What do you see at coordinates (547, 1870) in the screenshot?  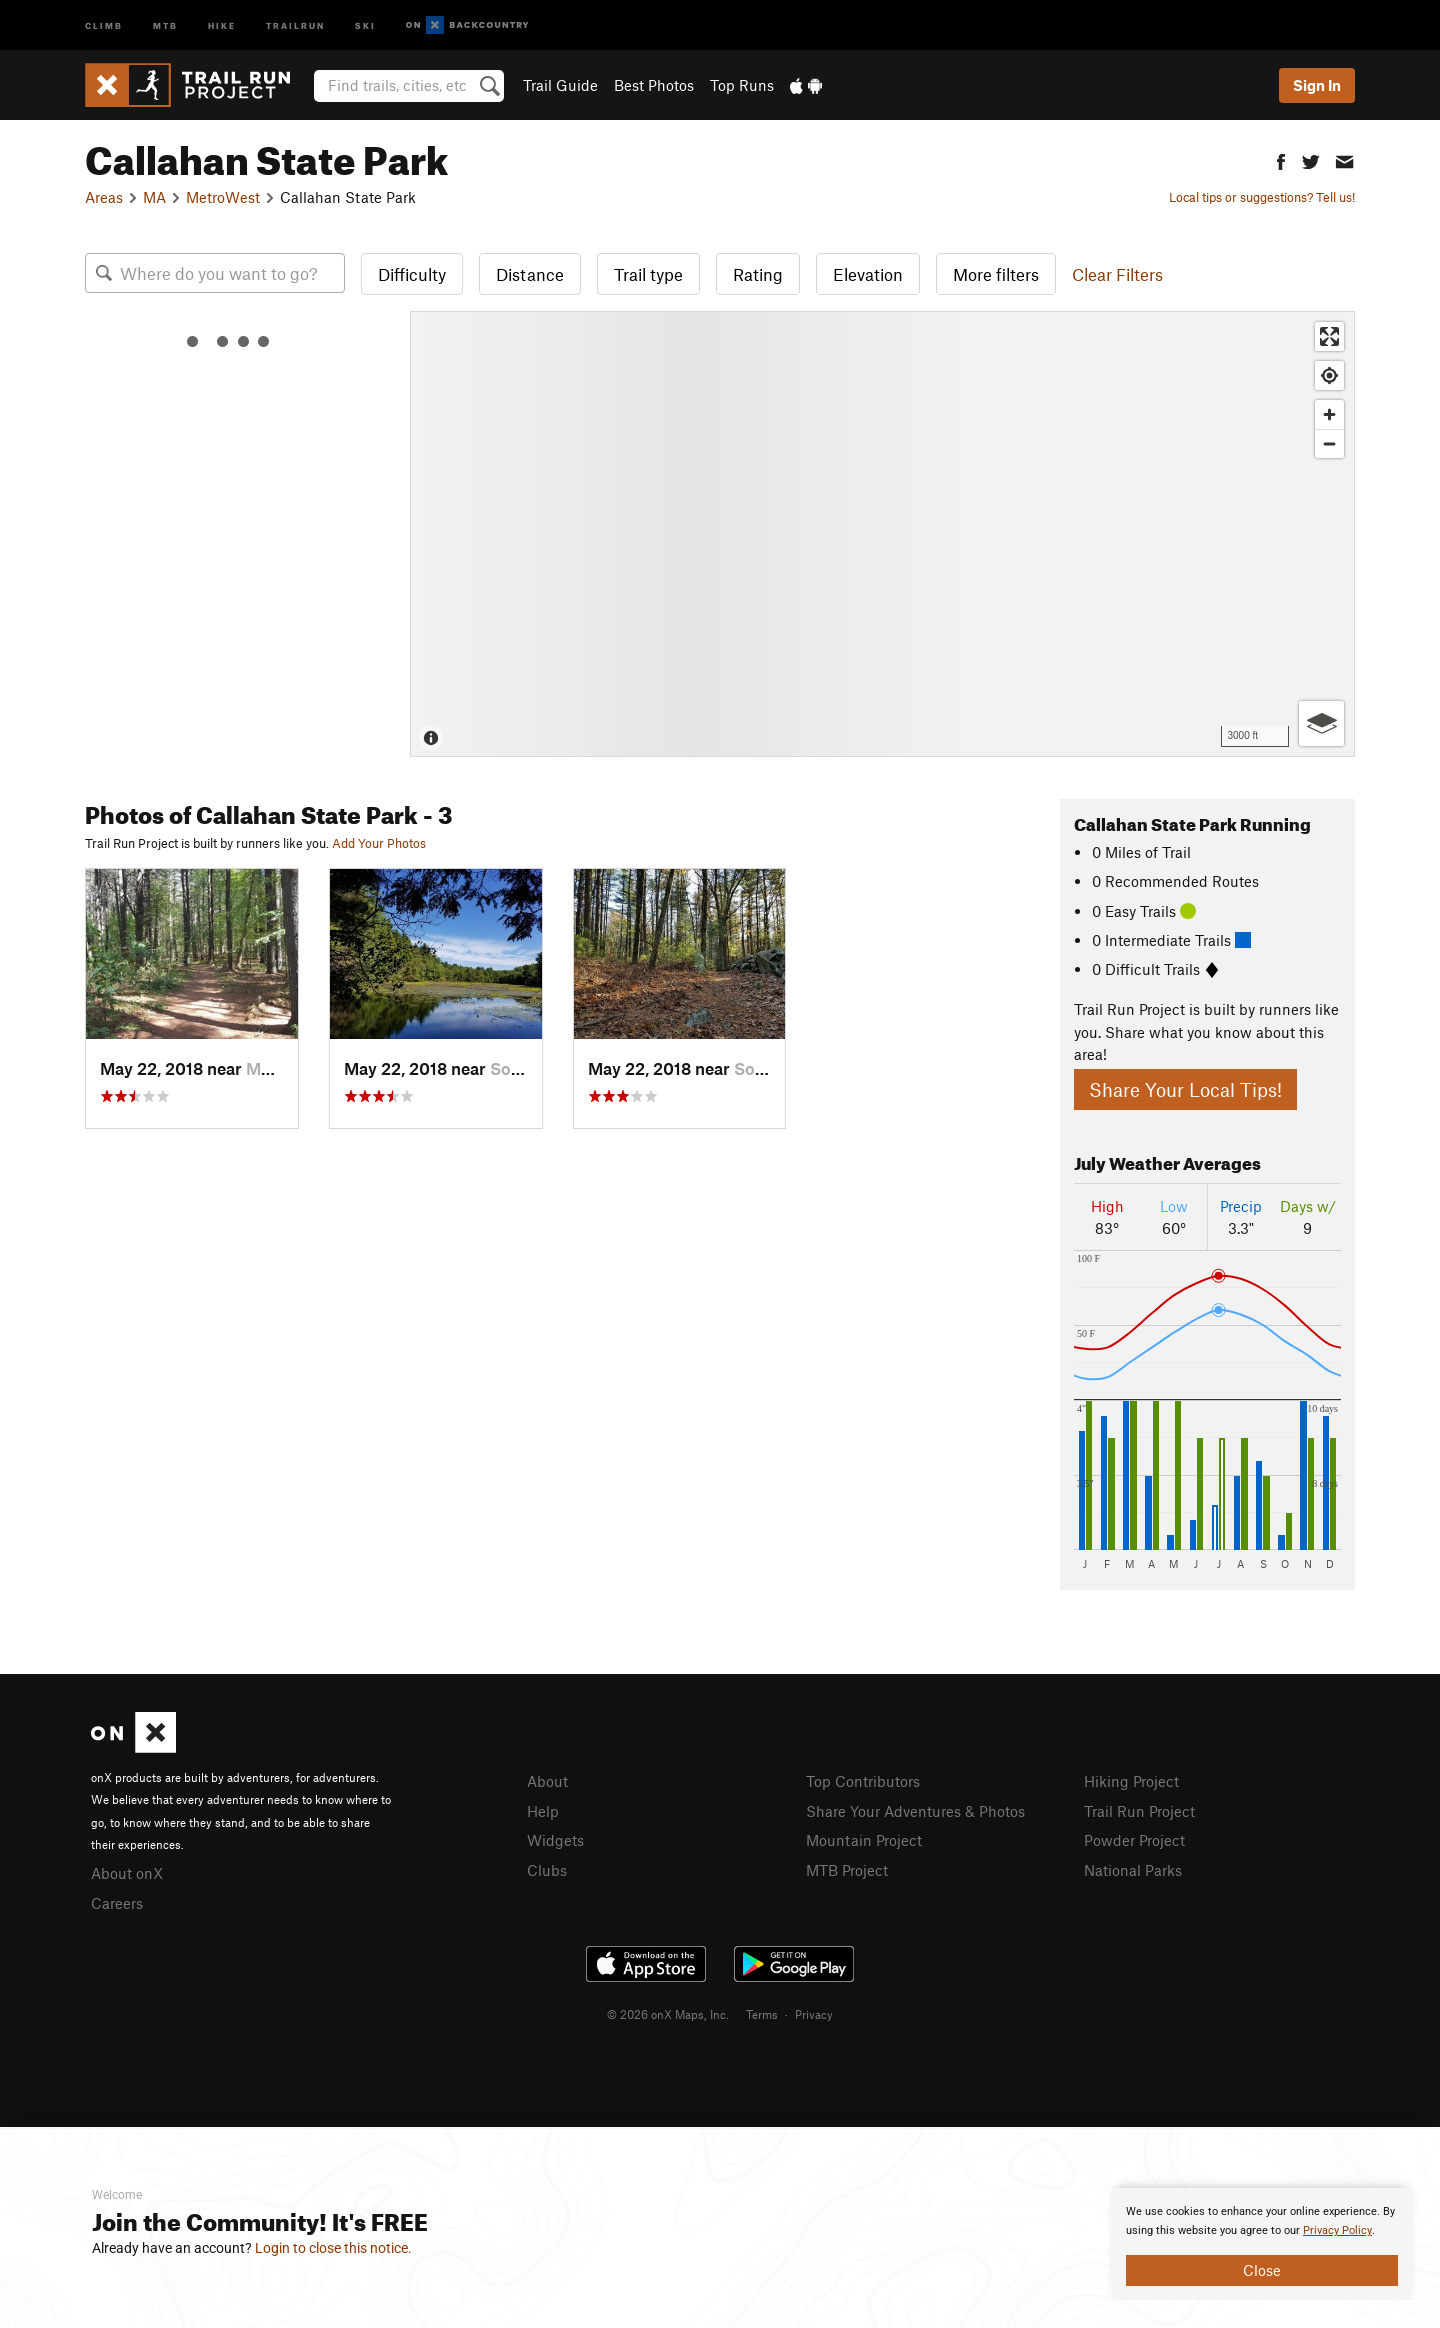 I see `Clubs` at bounding box center [547, 1870].